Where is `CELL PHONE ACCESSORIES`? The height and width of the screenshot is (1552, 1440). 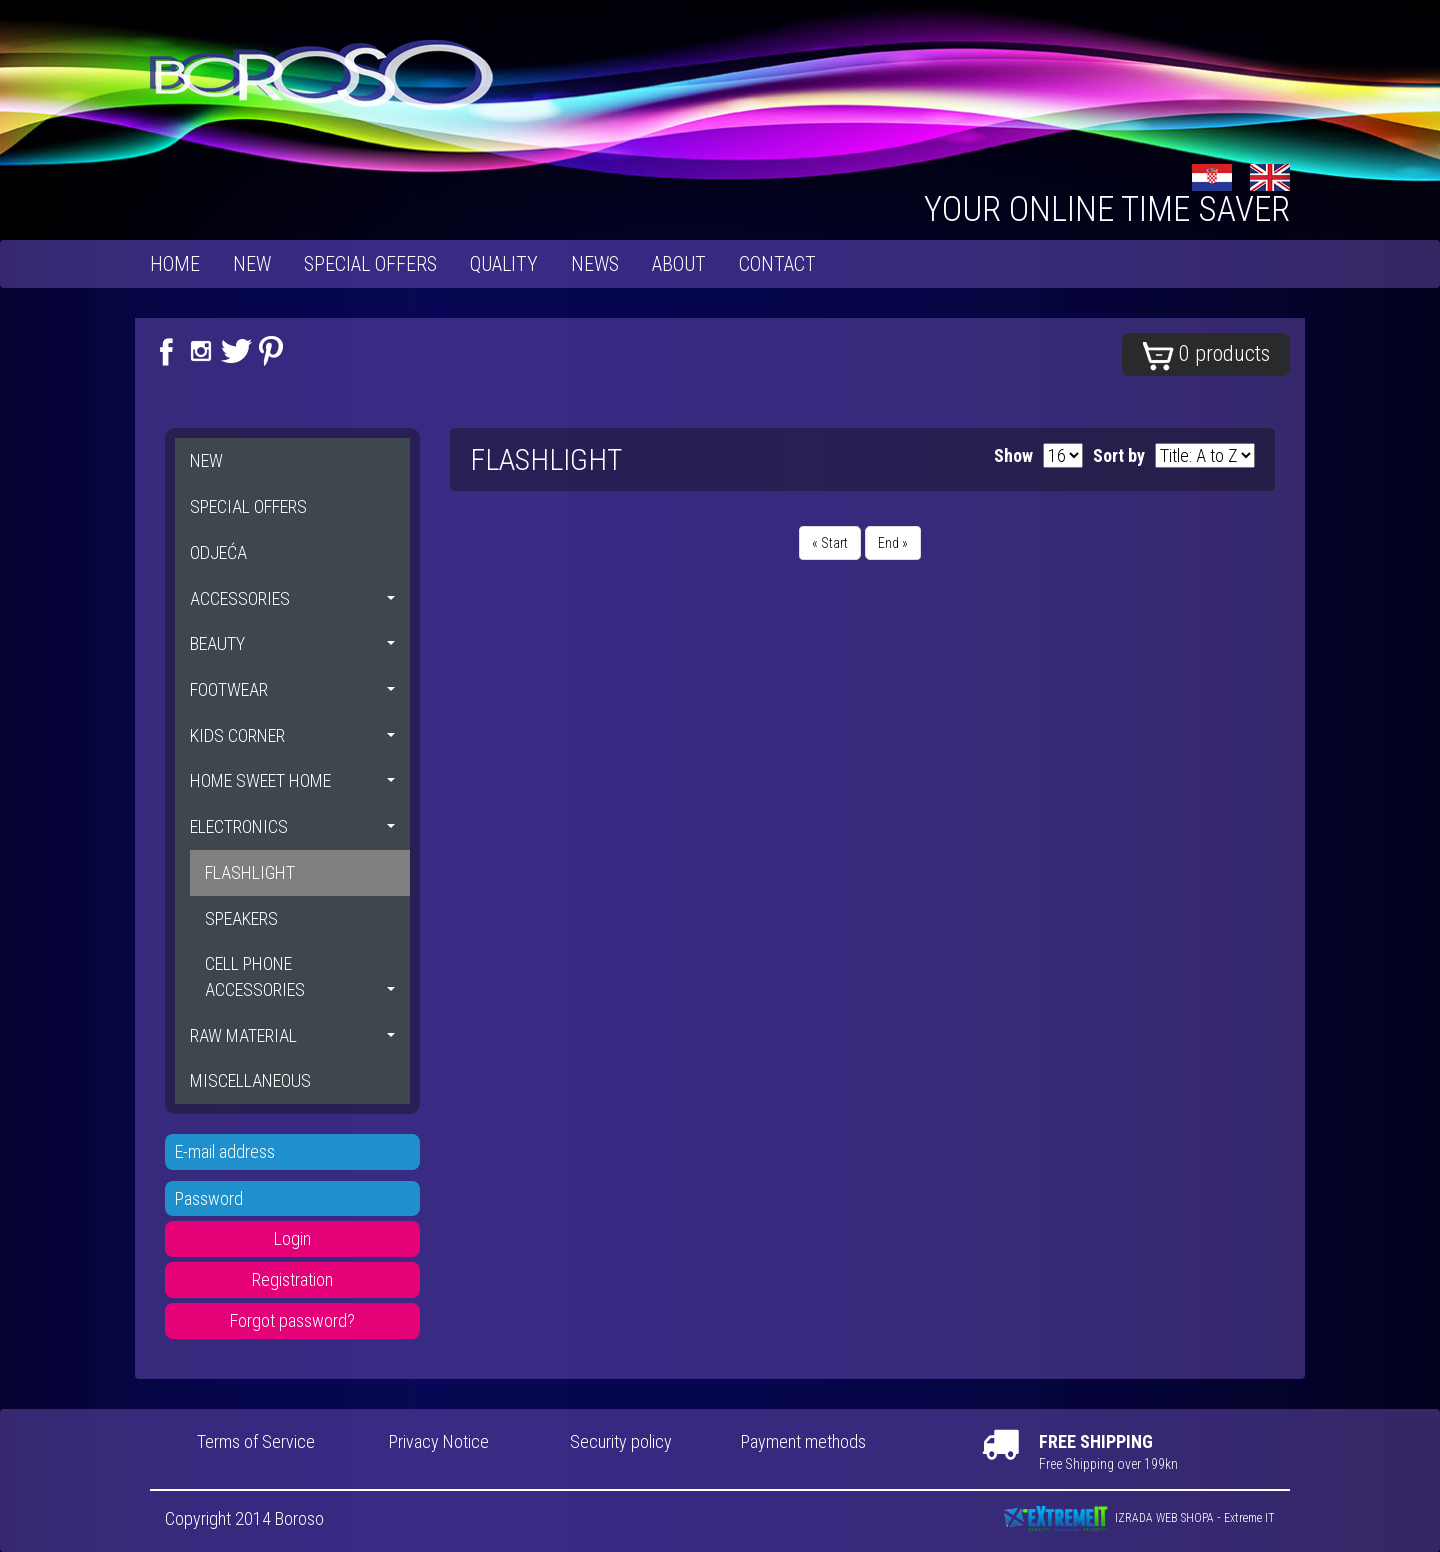 CELL PHONE ACCESSORIES is located at coordinates (300, 976).